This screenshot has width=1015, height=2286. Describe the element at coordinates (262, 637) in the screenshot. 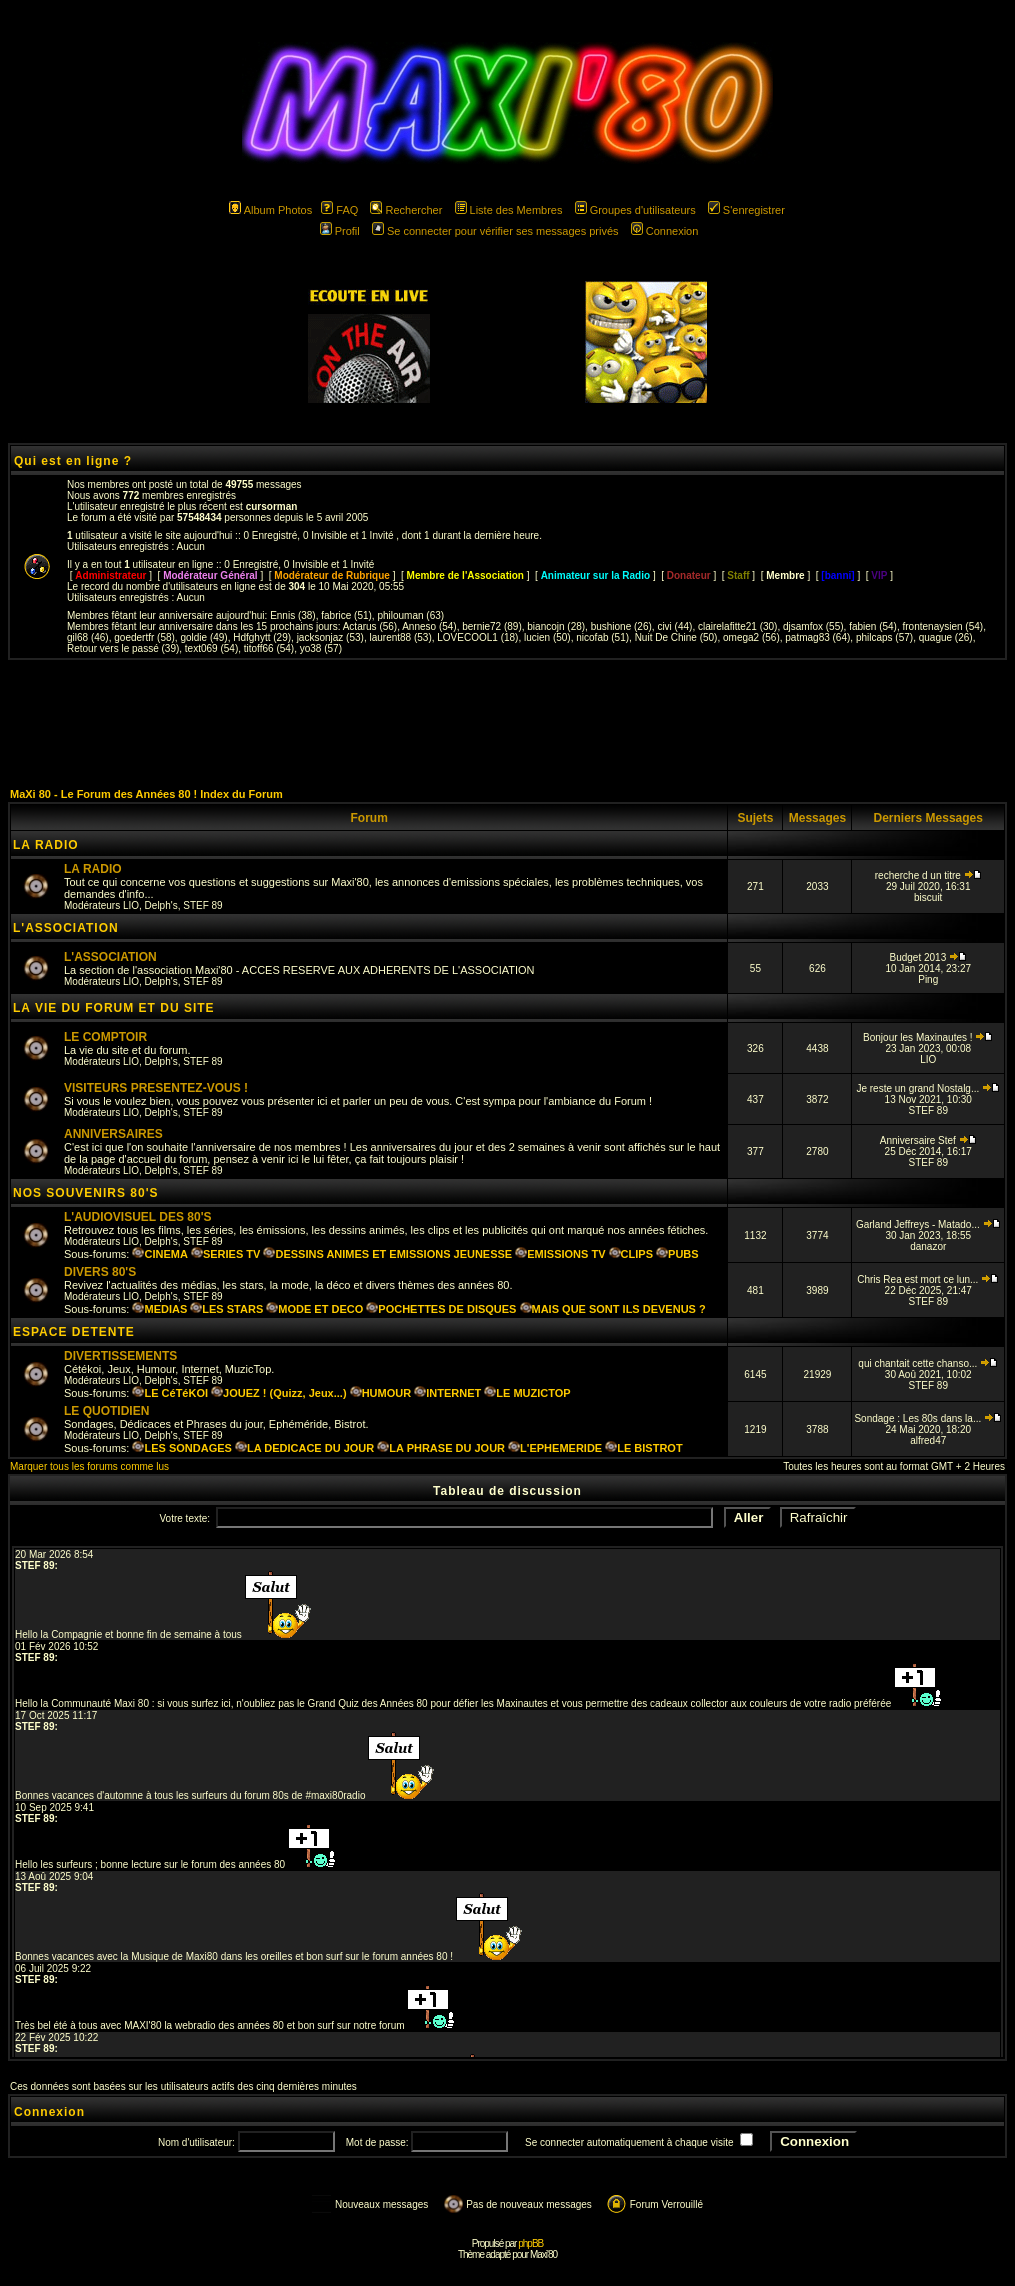

I see `Hdfghytt (29)` at that location.